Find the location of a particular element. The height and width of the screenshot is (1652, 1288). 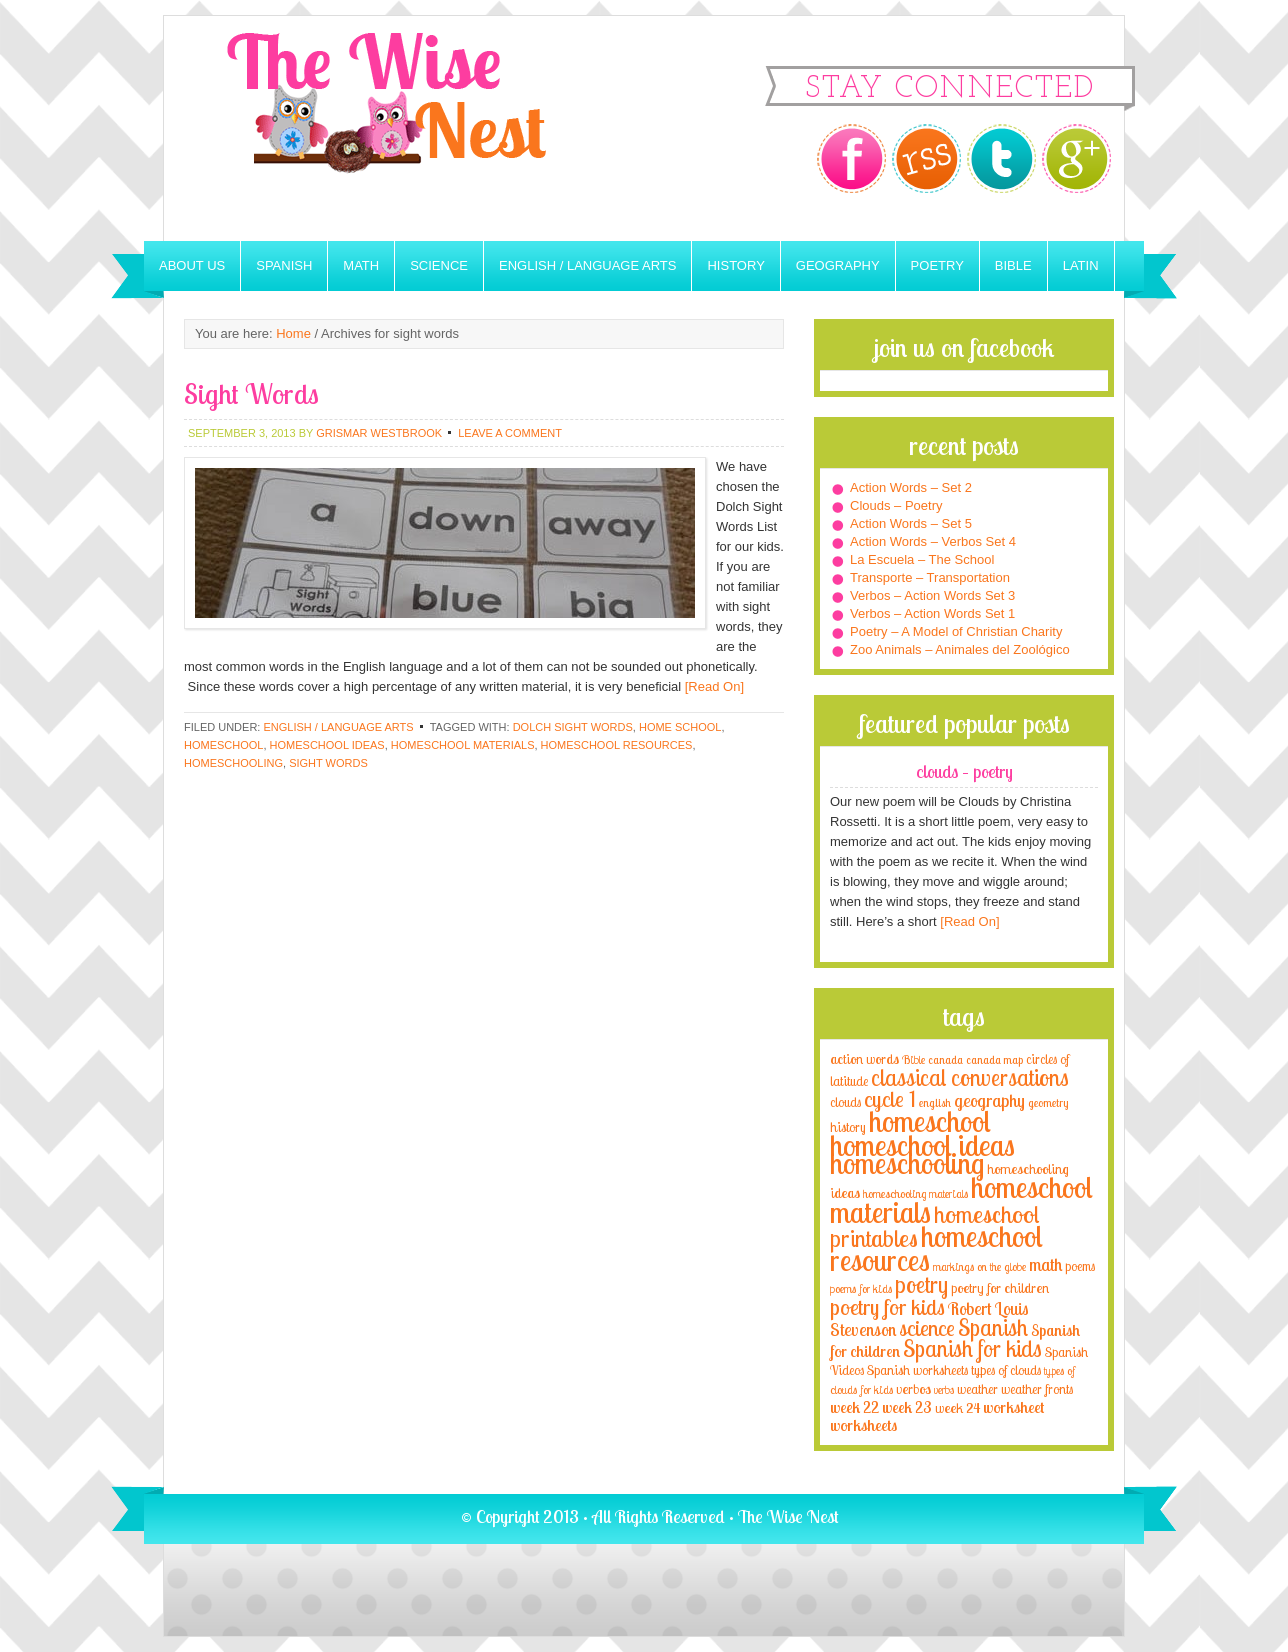

Poetry is located at coordinates (937, 265).